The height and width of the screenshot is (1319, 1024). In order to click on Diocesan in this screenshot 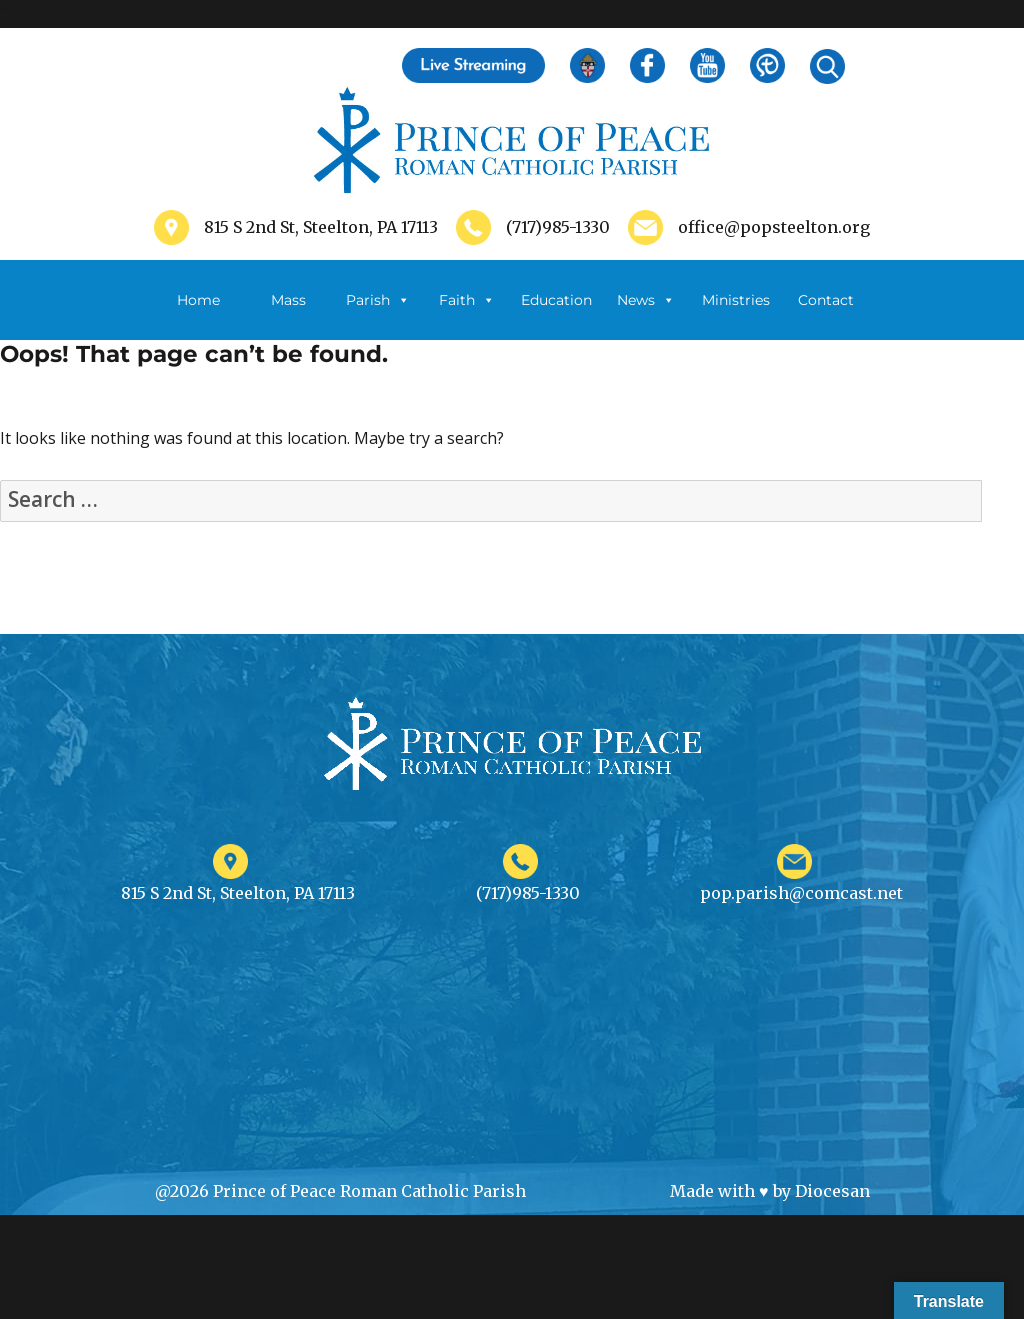, I will do `click(832, 1191)`.